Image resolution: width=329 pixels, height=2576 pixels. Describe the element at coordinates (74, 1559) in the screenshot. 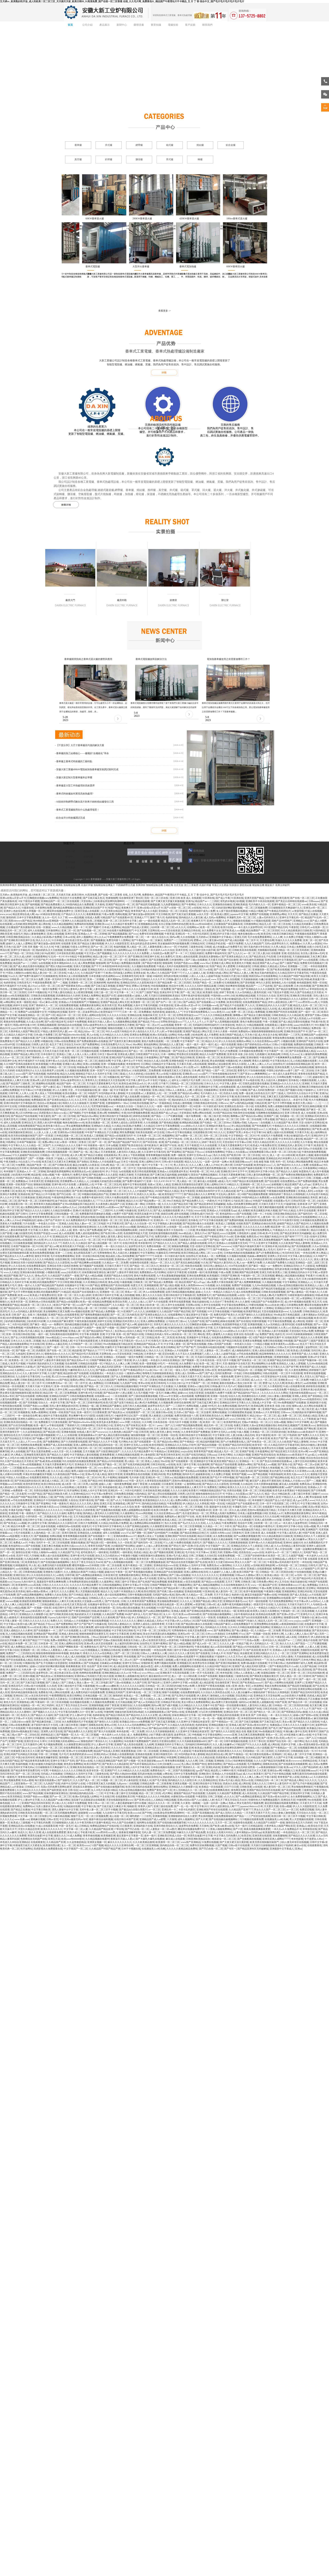

I see `久久四虎` at that location.